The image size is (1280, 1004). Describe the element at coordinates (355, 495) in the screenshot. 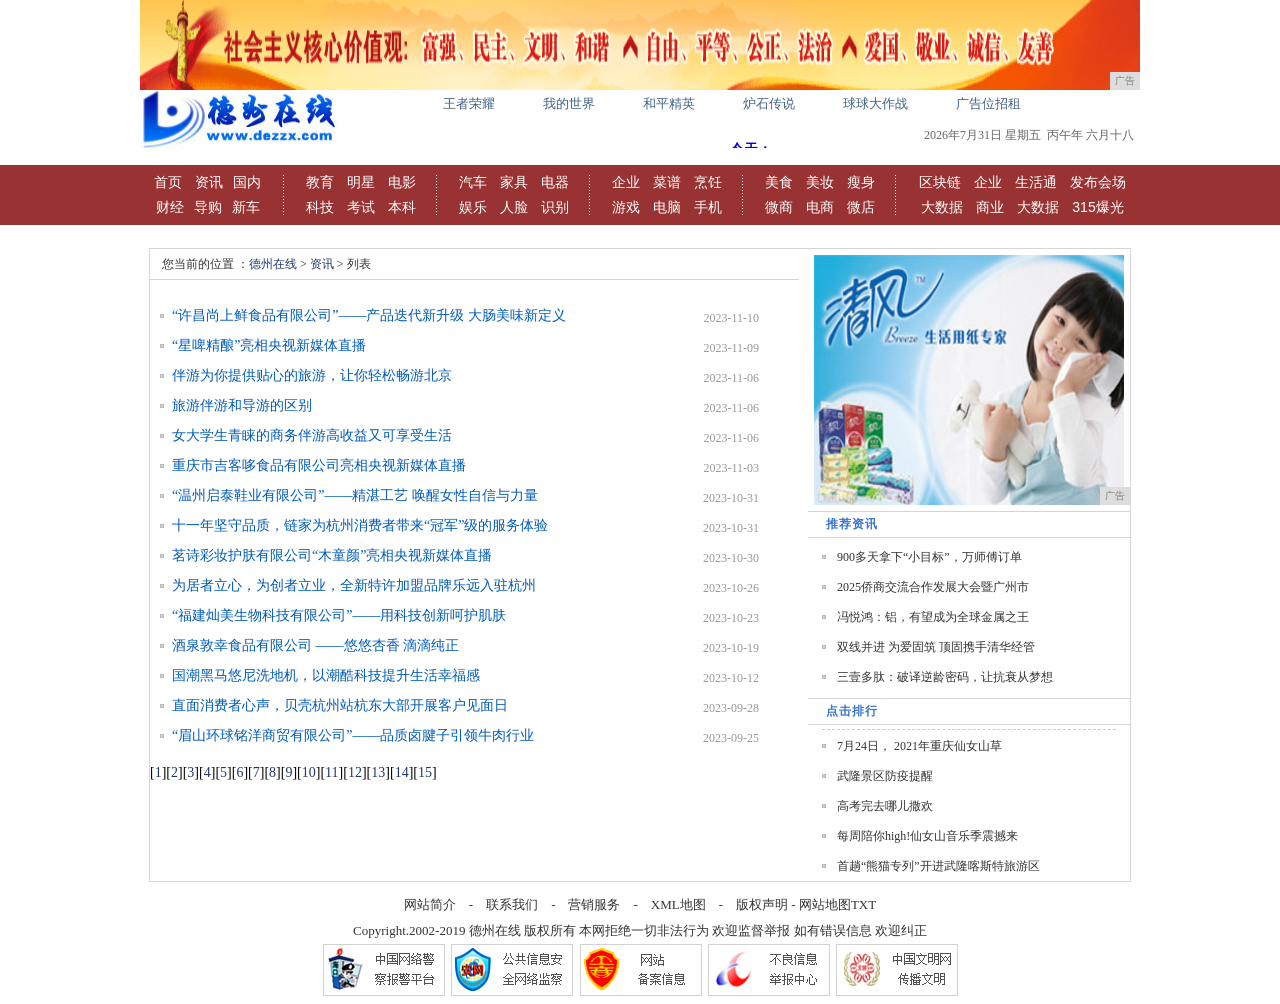

I see `“温州启泰鞋业有限公司”——精湛工艺 唤醒女性自信与力量` at that location.